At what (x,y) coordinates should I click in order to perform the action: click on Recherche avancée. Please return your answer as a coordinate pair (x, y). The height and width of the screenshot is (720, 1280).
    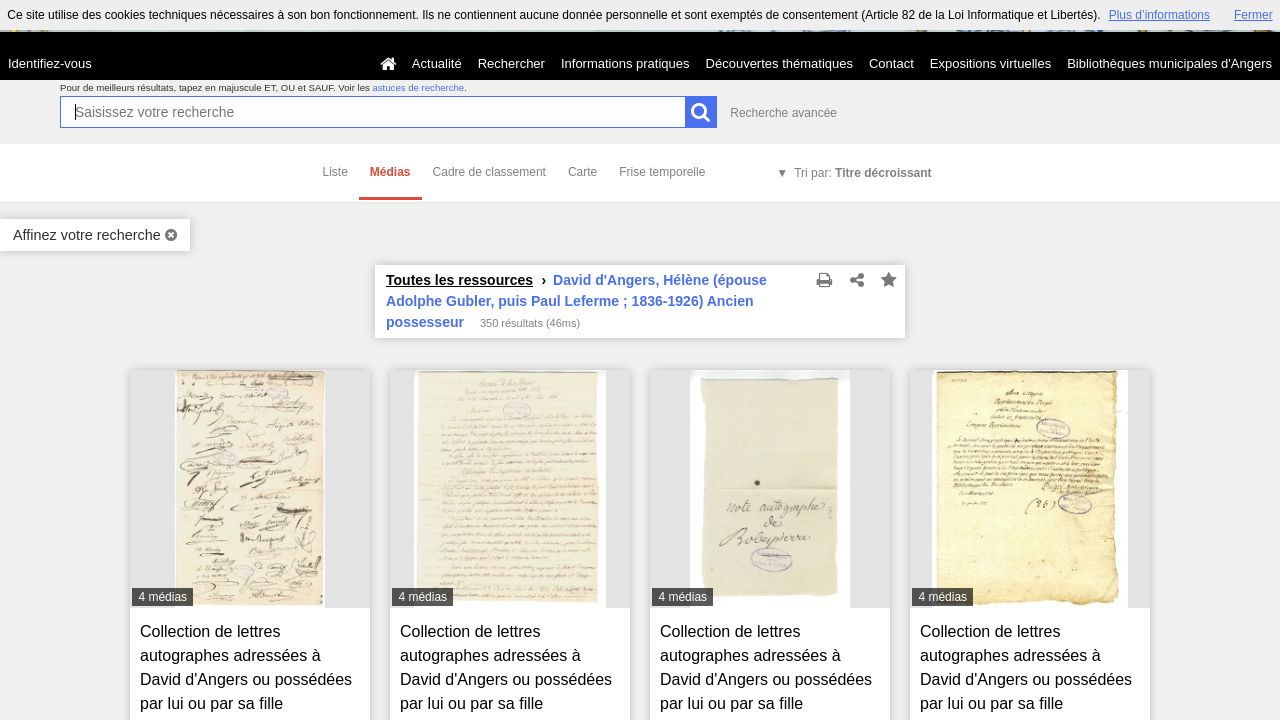
    Looking at the image, I should click on (783, 113).